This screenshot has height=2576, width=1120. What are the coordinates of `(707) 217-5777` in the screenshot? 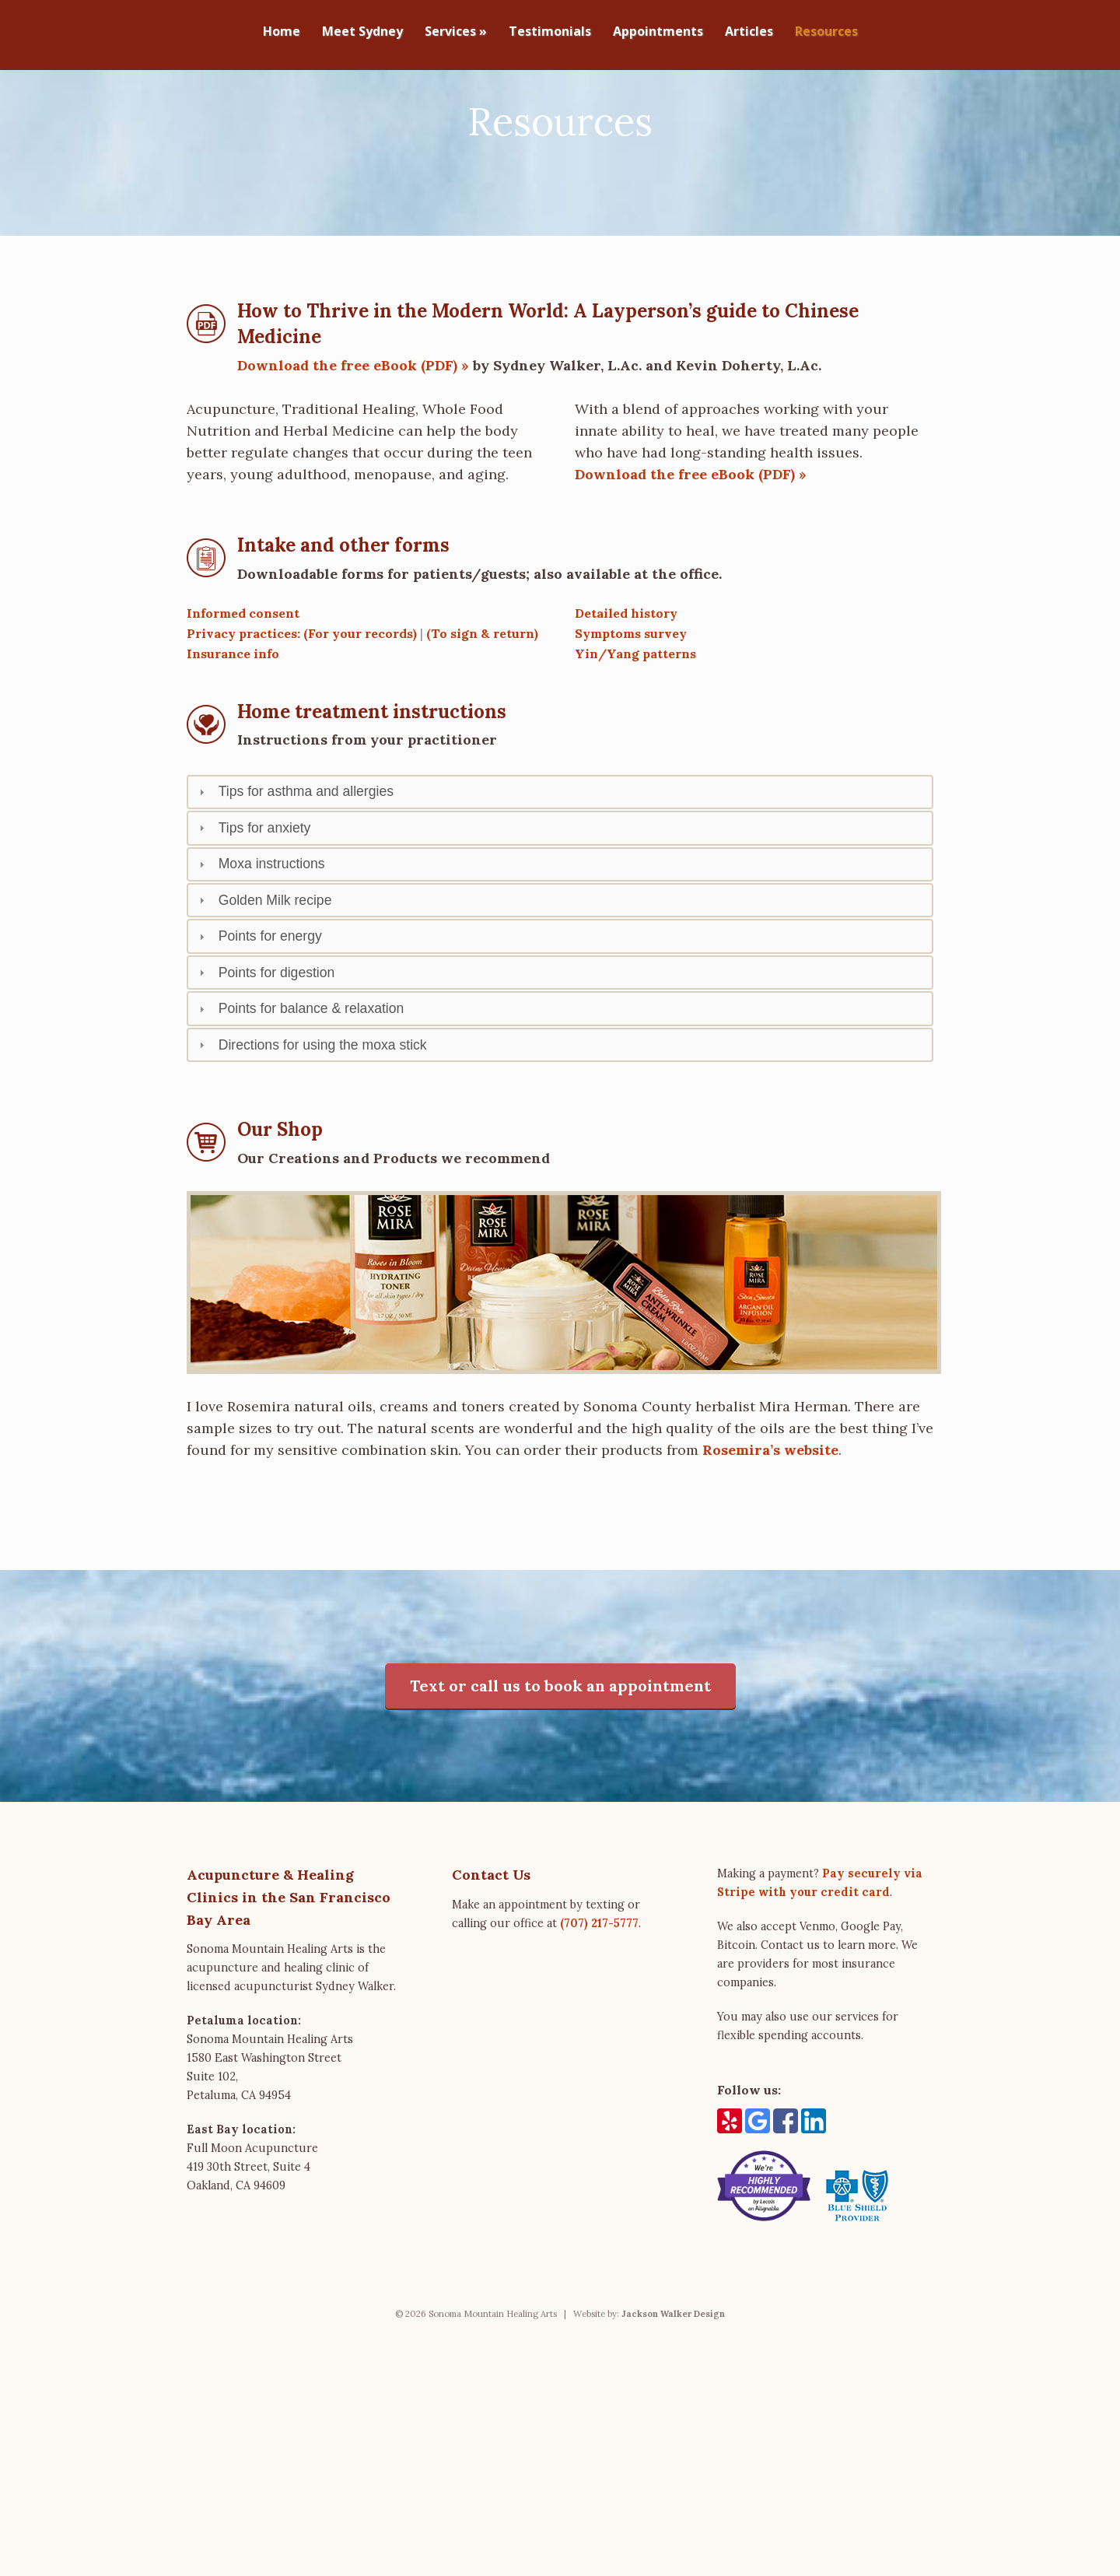 It's located at (599, 1985).